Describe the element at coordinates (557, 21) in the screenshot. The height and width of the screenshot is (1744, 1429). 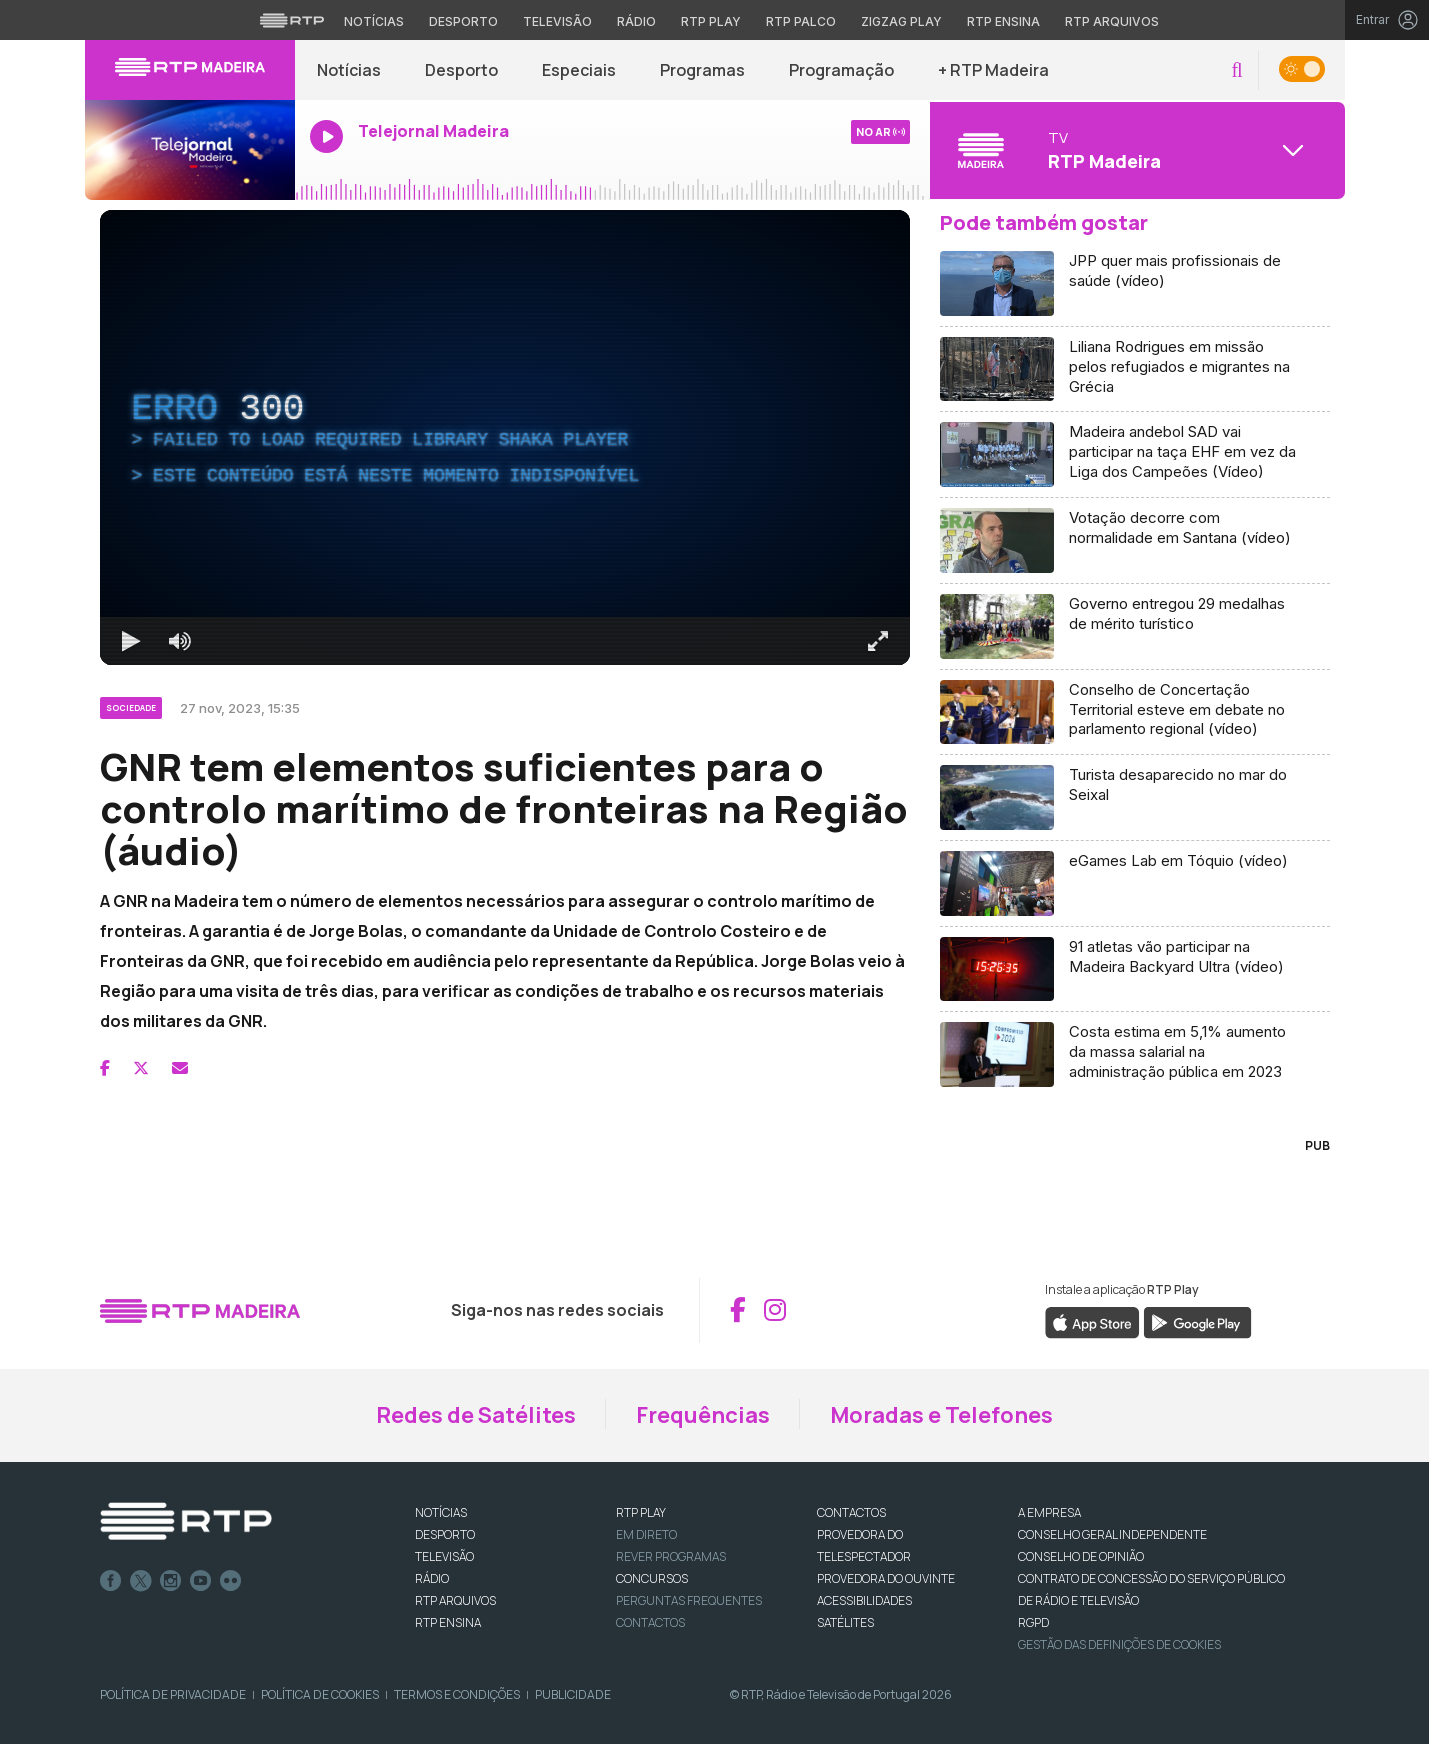
I see `Televisão [Aceder à secção de Televisão da RTP]` at that location.